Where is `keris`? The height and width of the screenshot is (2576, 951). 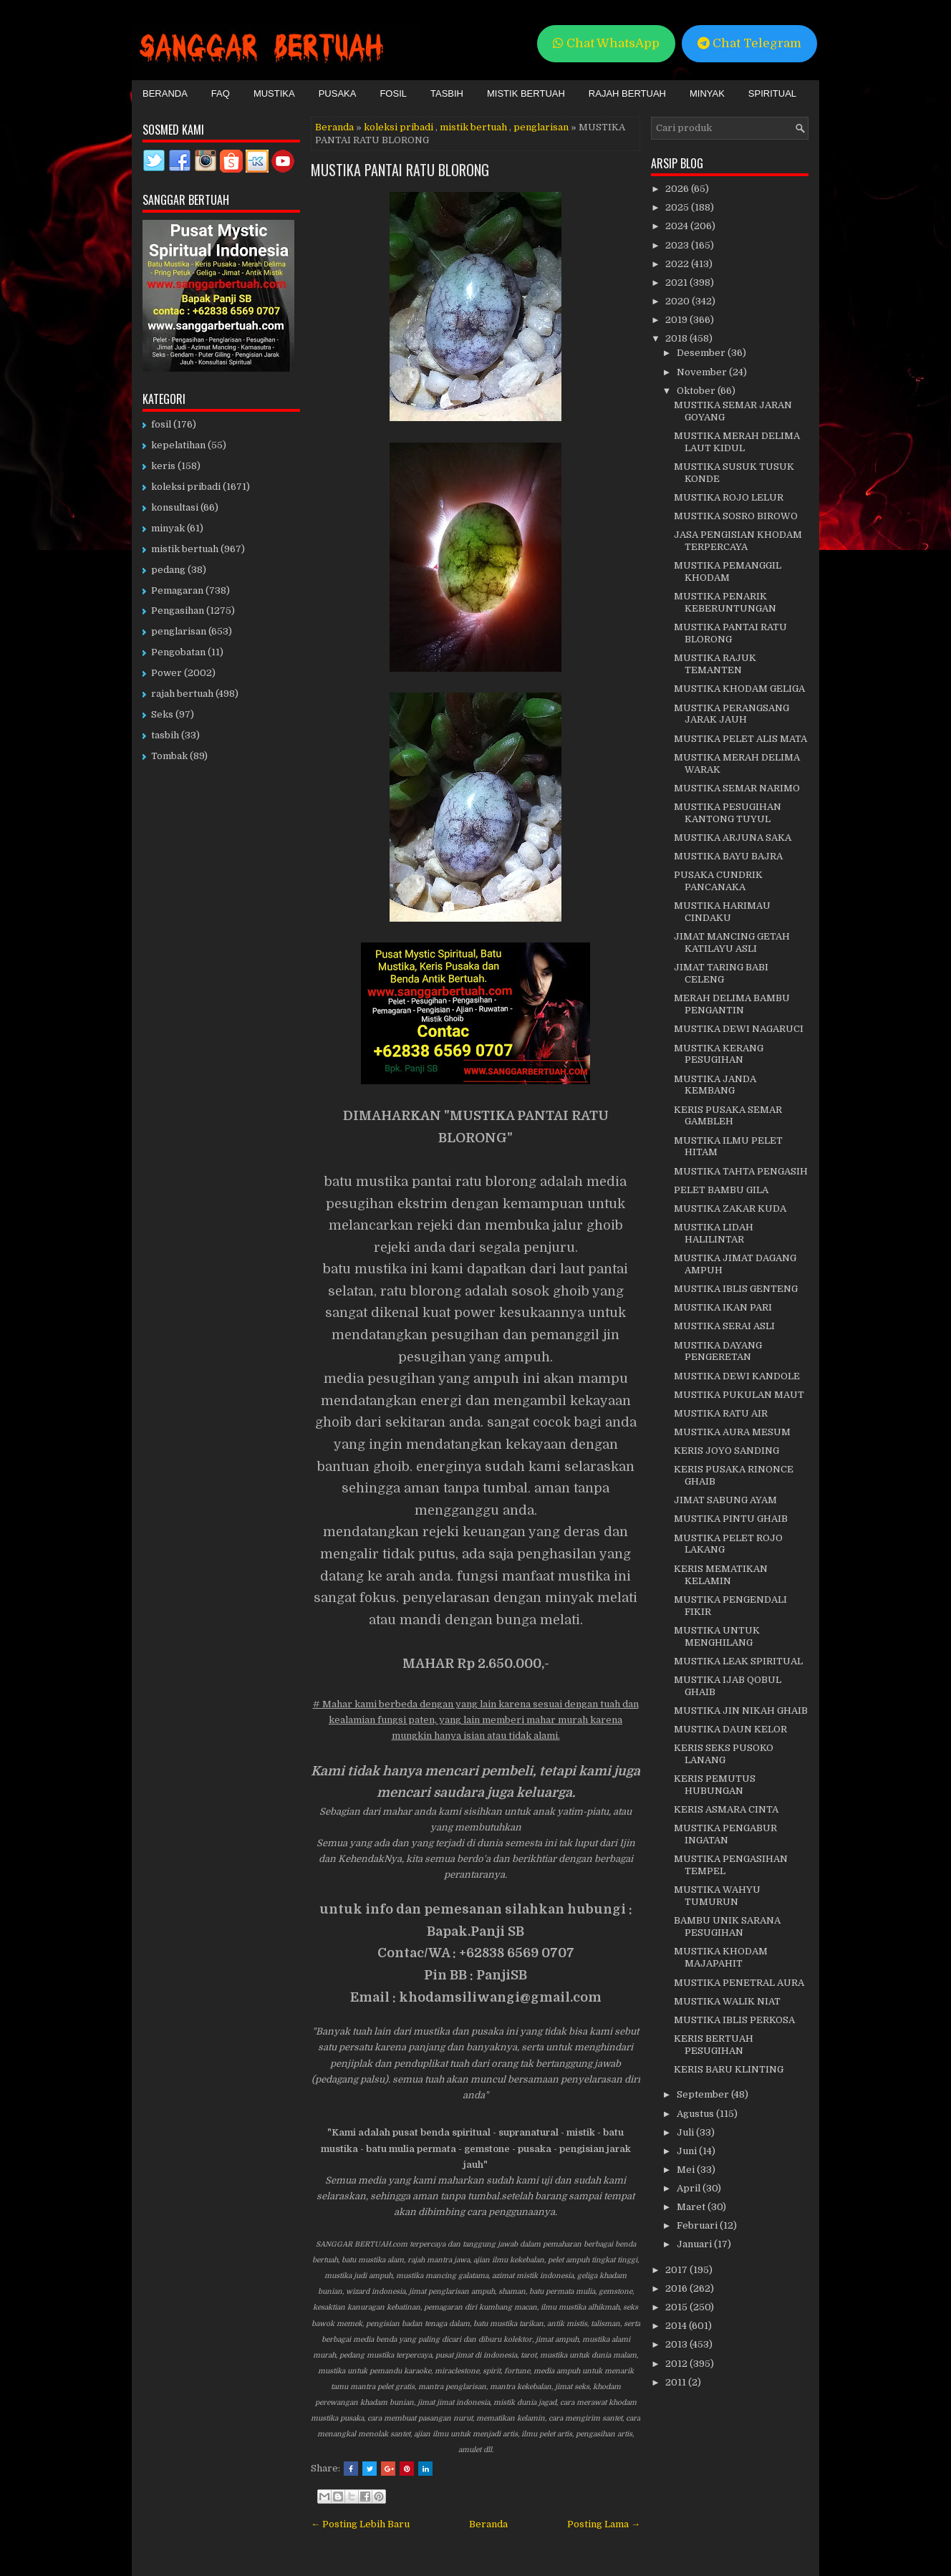 keris is located at coordinates (163, 465).